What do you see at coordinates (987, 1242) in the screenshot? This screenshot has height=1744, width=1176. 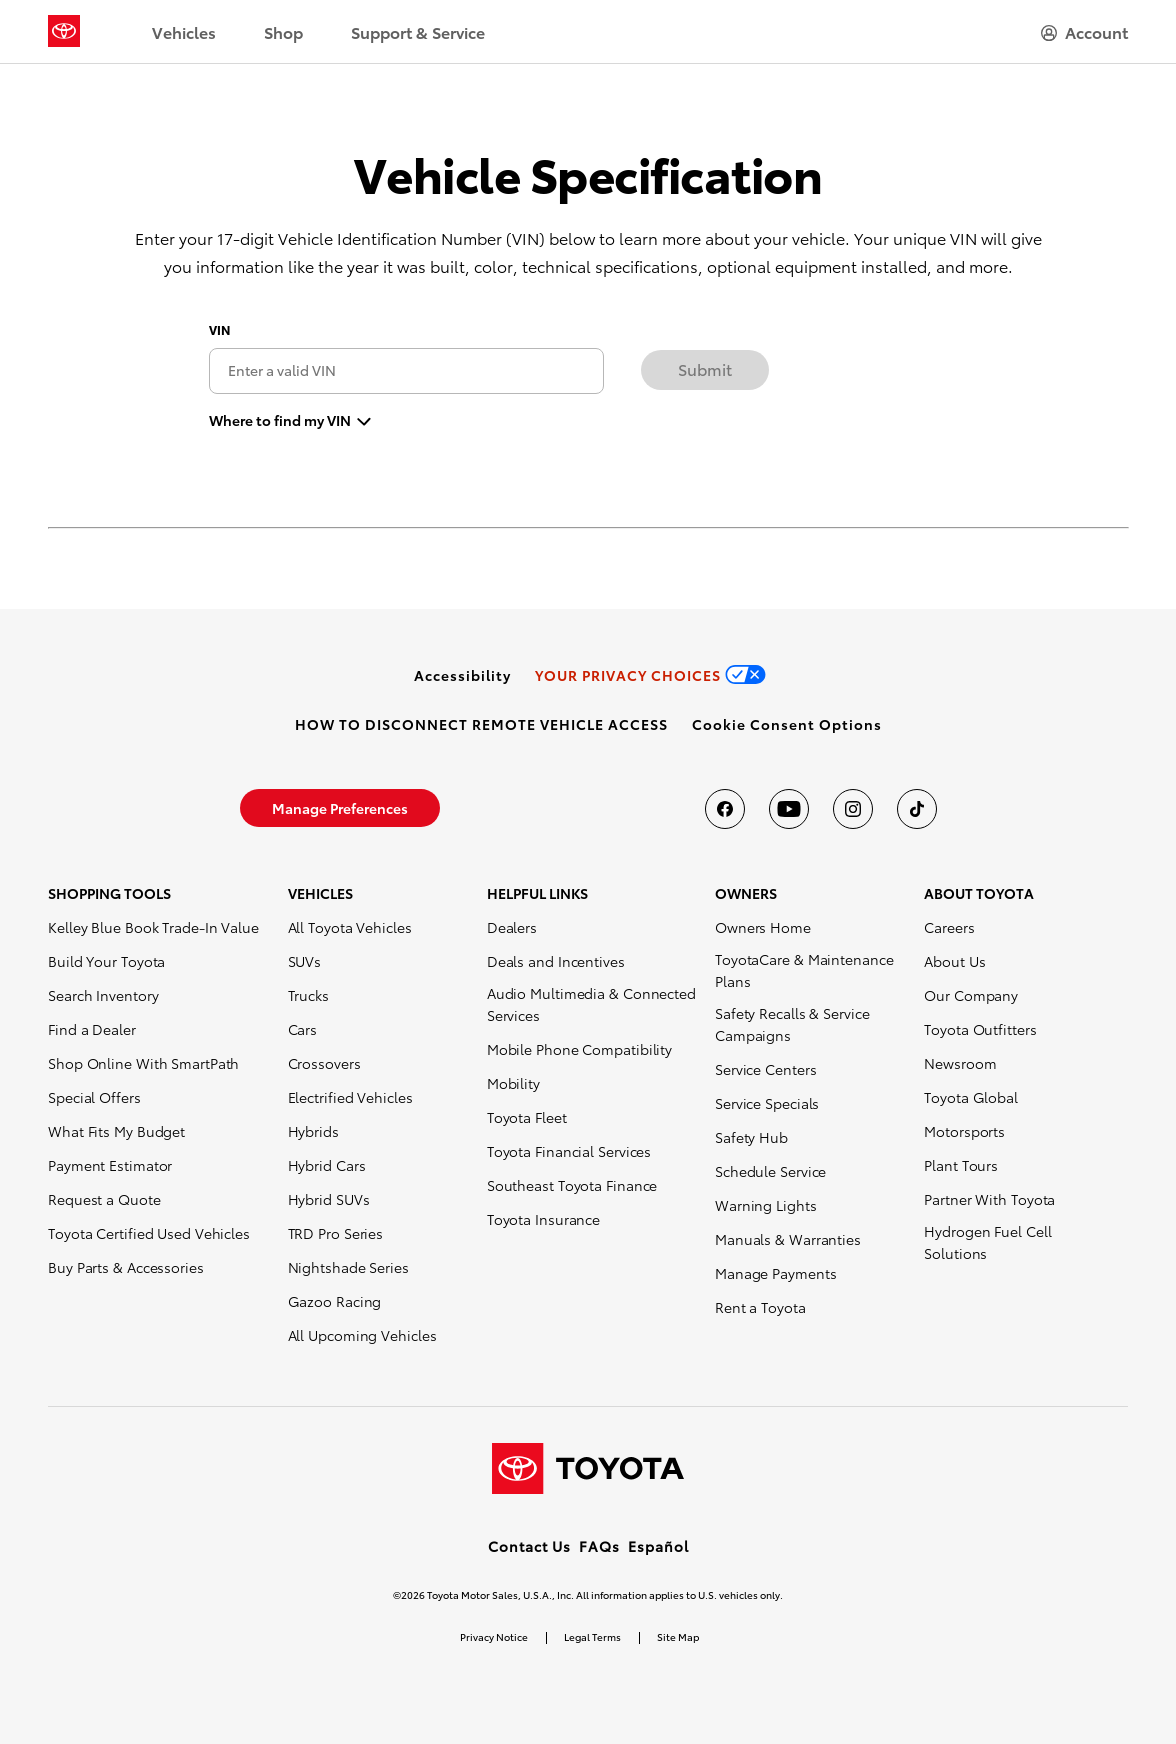 I see `Hydrogen Fuel Cell Solutions` at bounding box center [987, 1242].